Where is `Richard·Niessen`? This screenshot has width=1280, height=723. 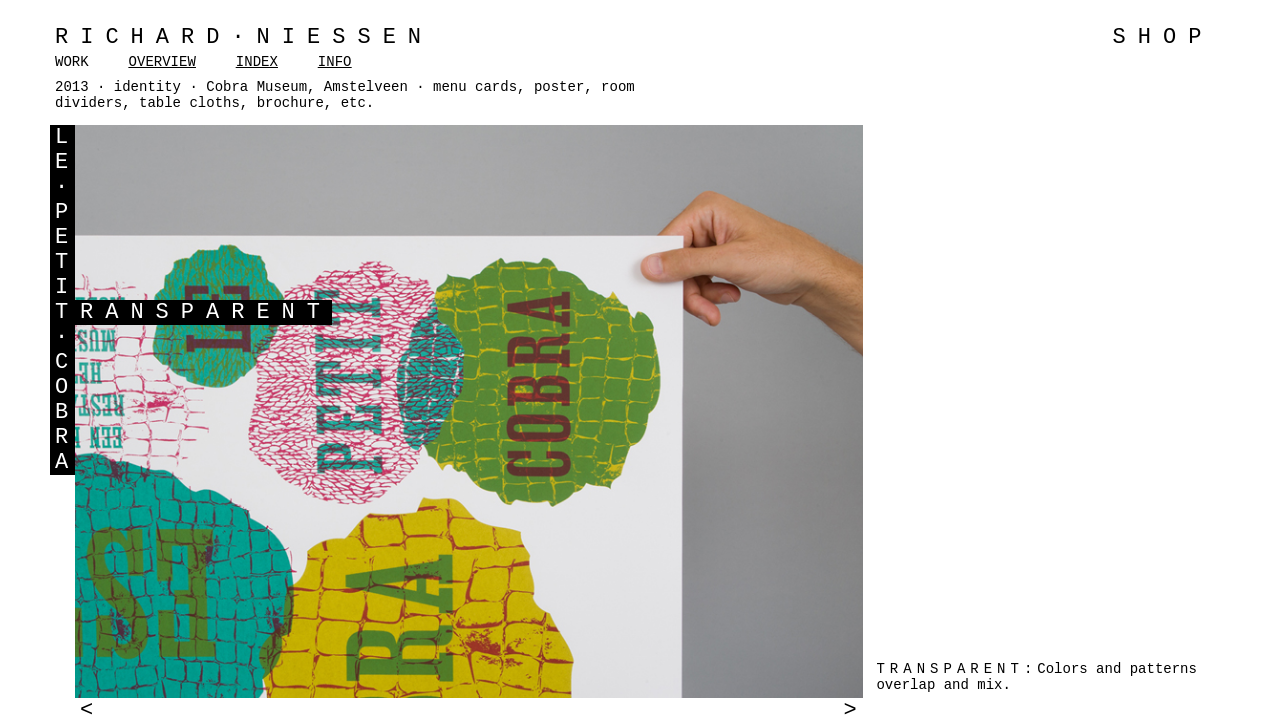 Richard·Niessen is located at coordinates (244, 37).